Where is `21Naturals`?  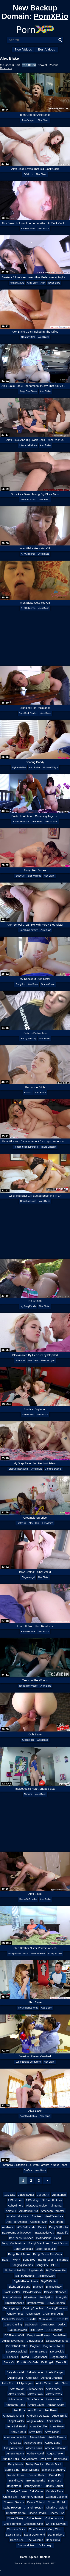 21Naturals is located at coordinates (59, 2194).